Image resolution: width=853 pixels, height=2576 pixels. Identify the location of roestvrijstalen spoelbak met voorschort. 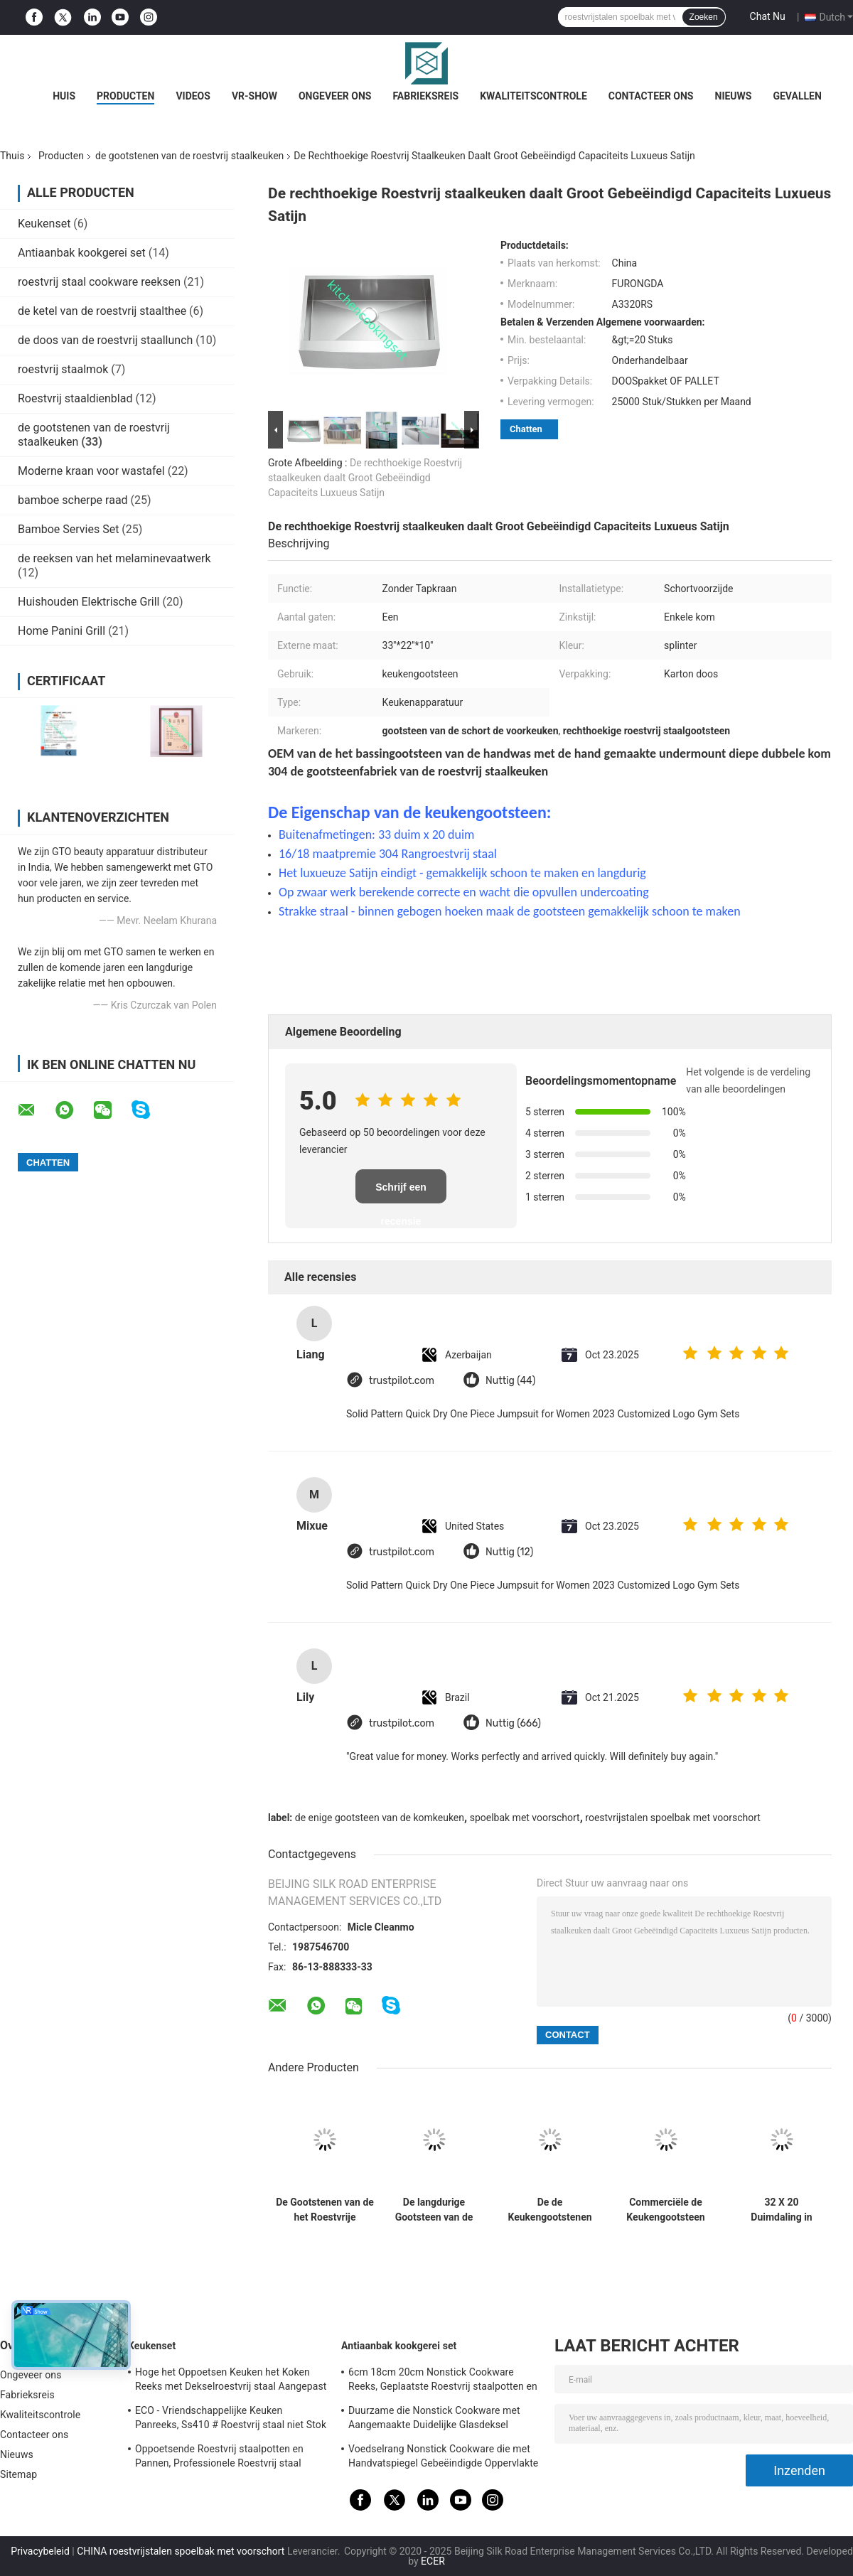
(673, 1817).